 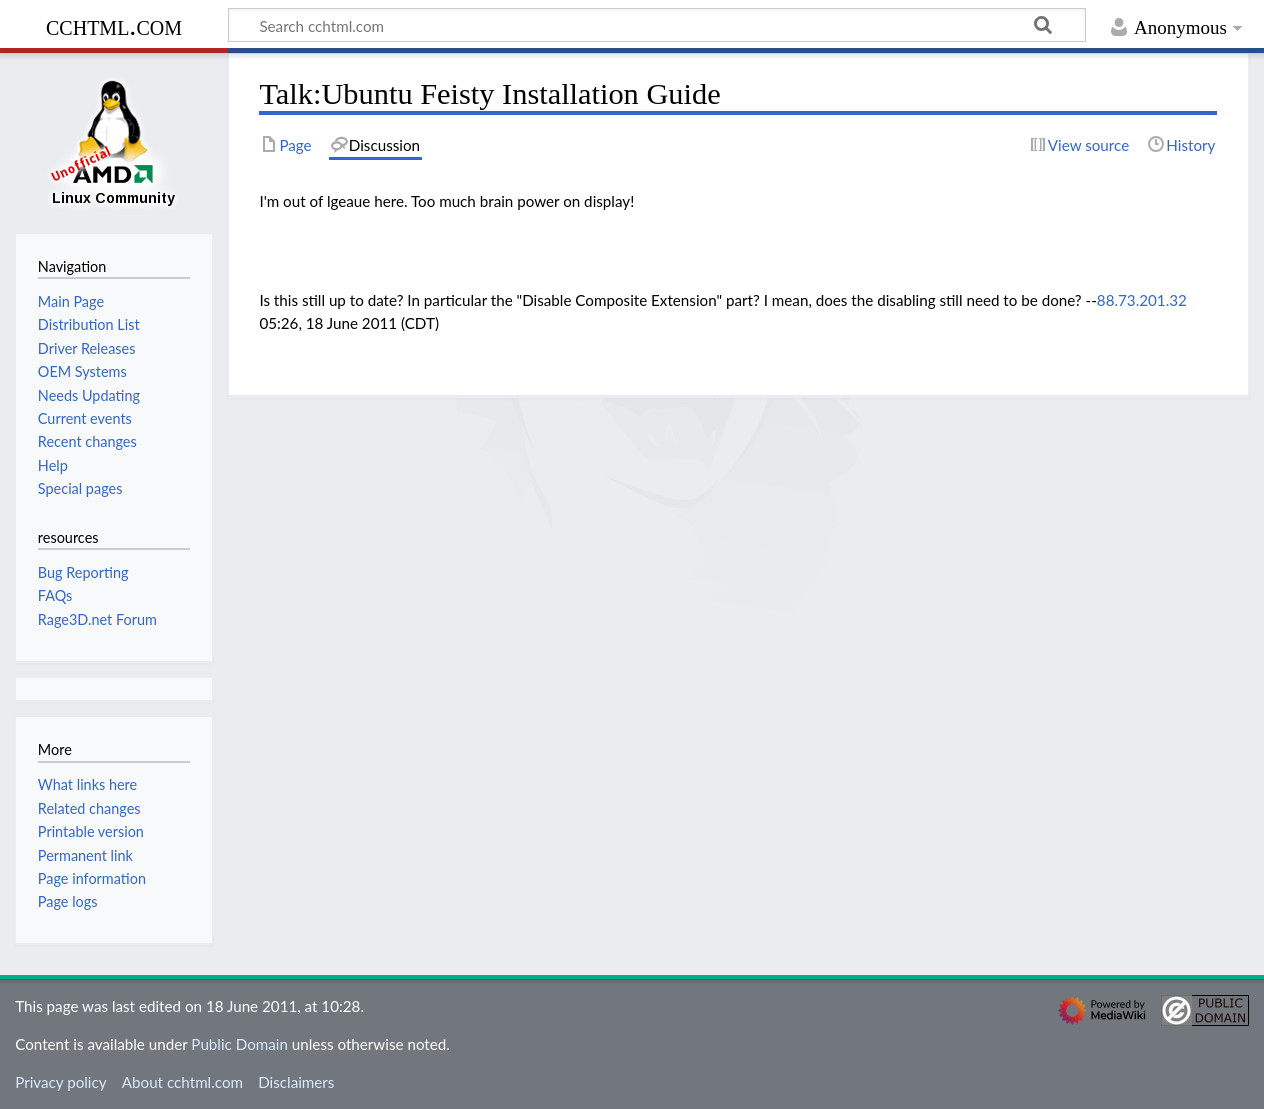 What do you see at coordinates (296, 1082) in the screenshot?
I see `Disclaimers` at bounding box center [296, 1082].